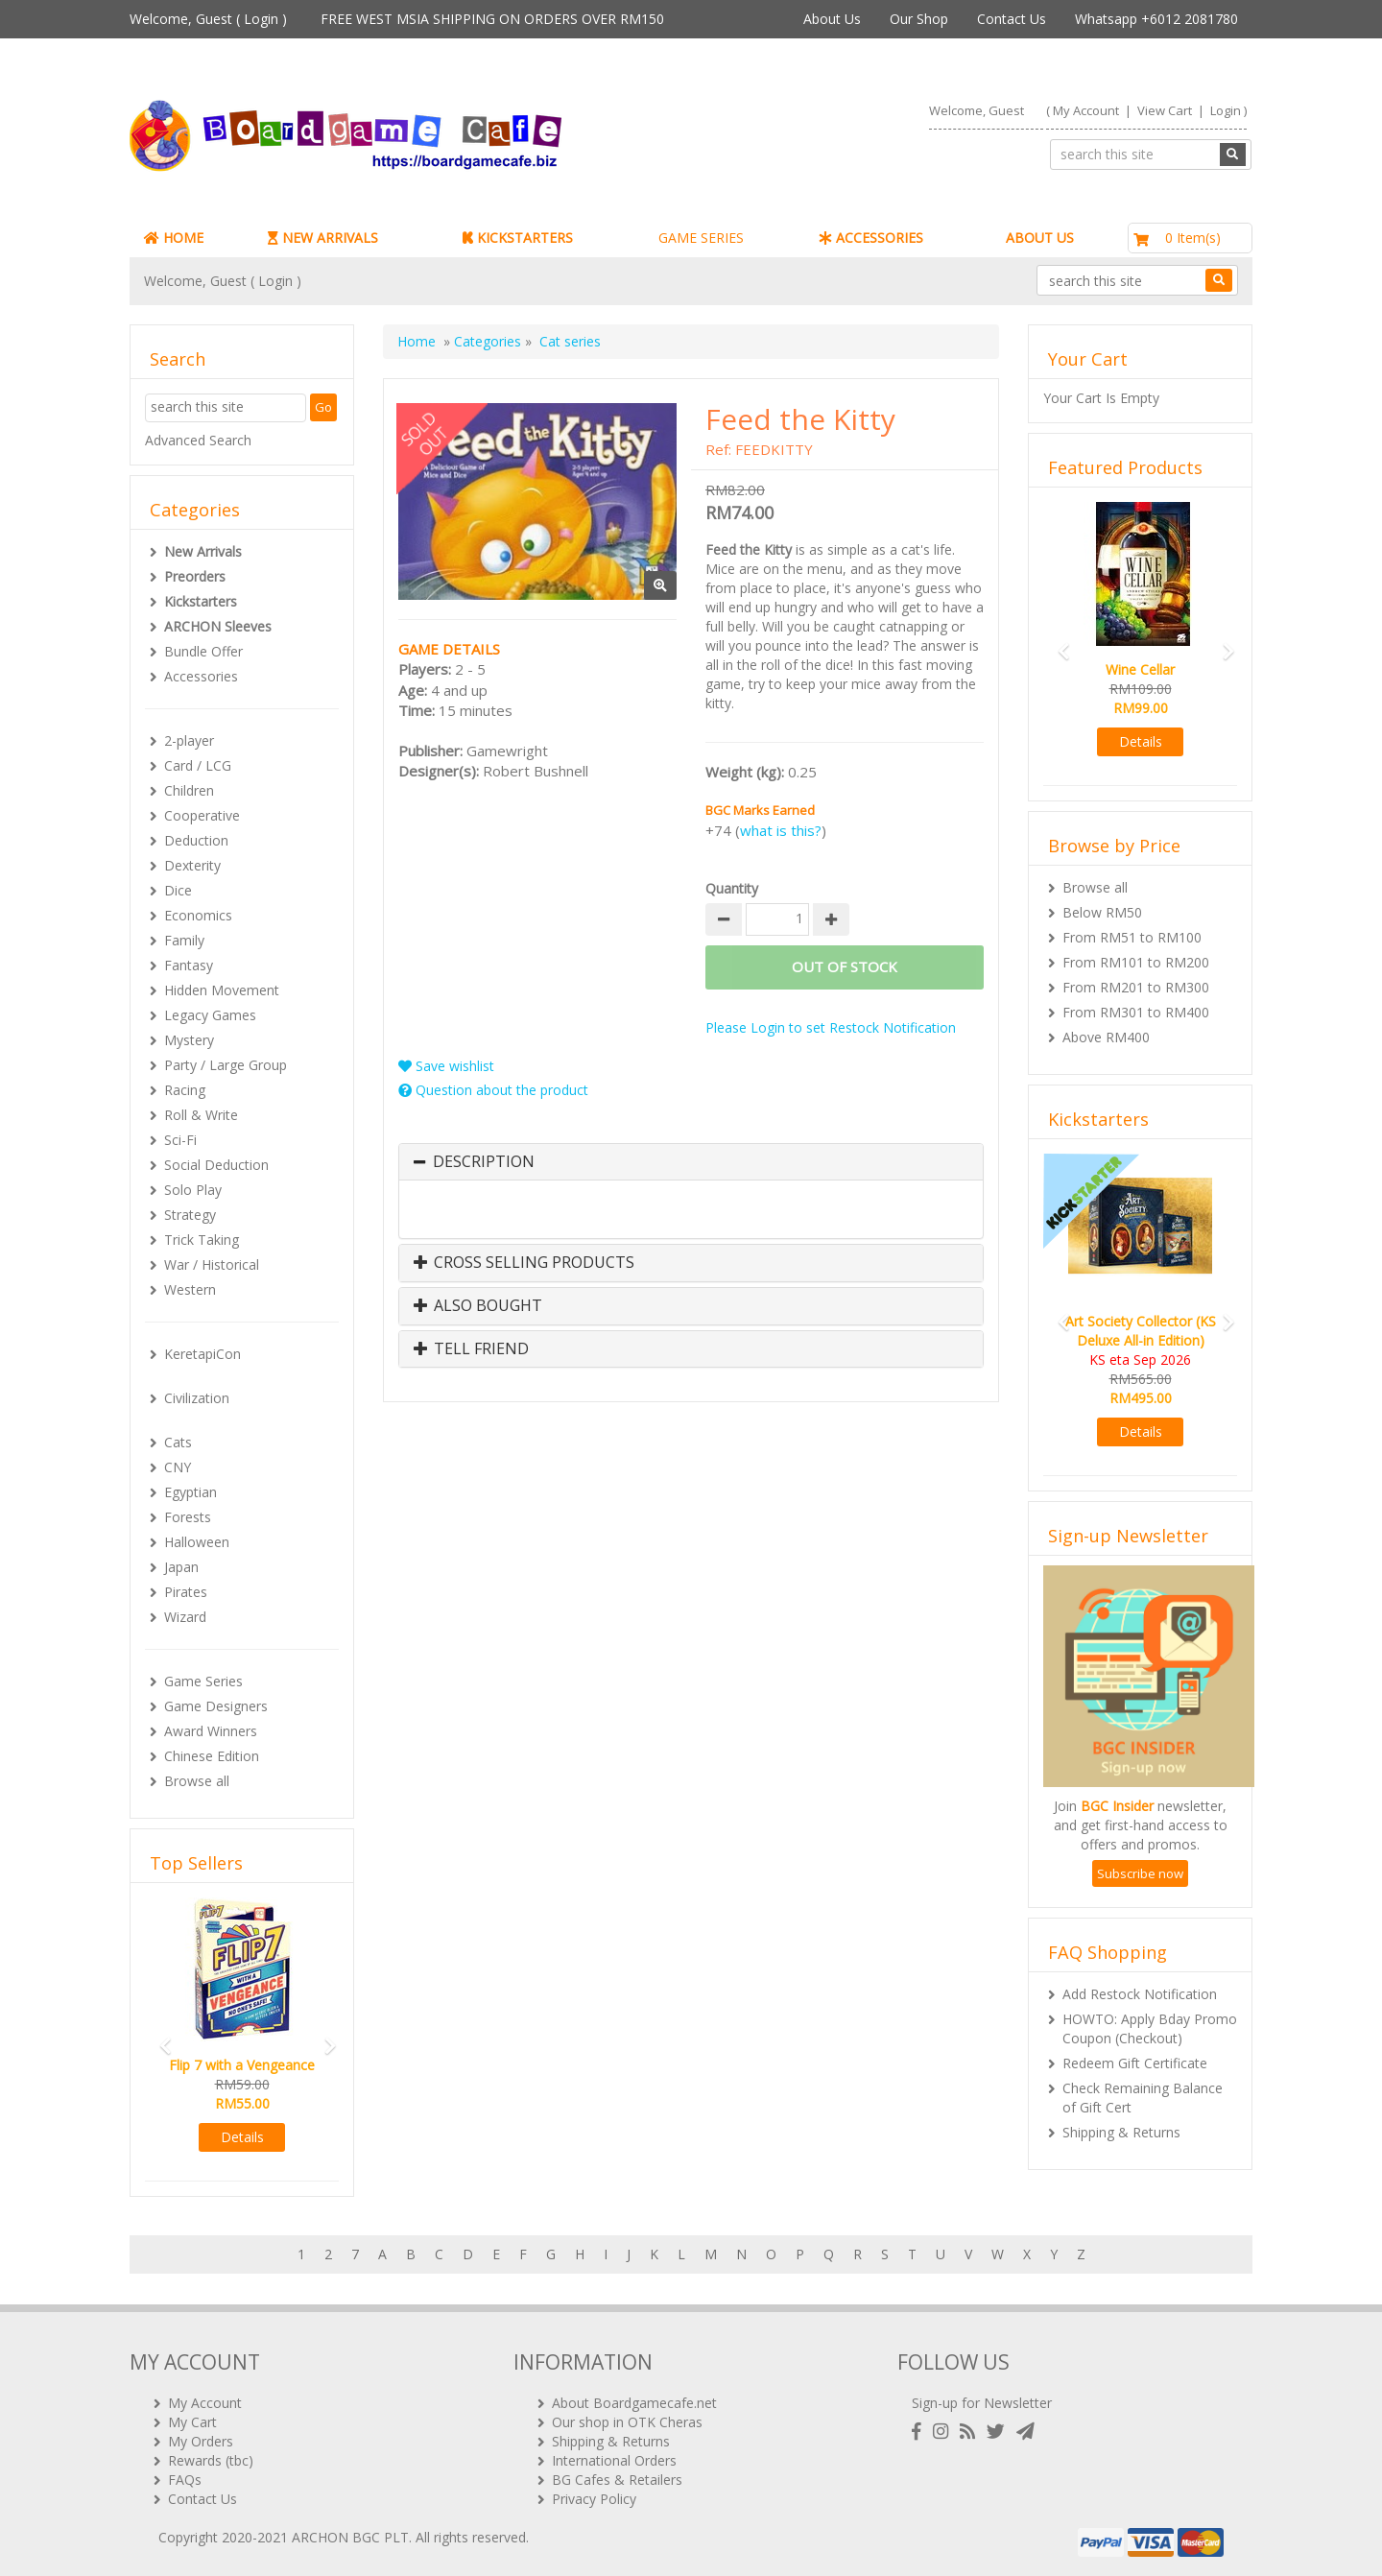 This screenshot has height=2576, width=1382. What do you see at coordinates (484, 1162) in the screenshot?
I see `Description [button]` at bounding box center [484, 1162].